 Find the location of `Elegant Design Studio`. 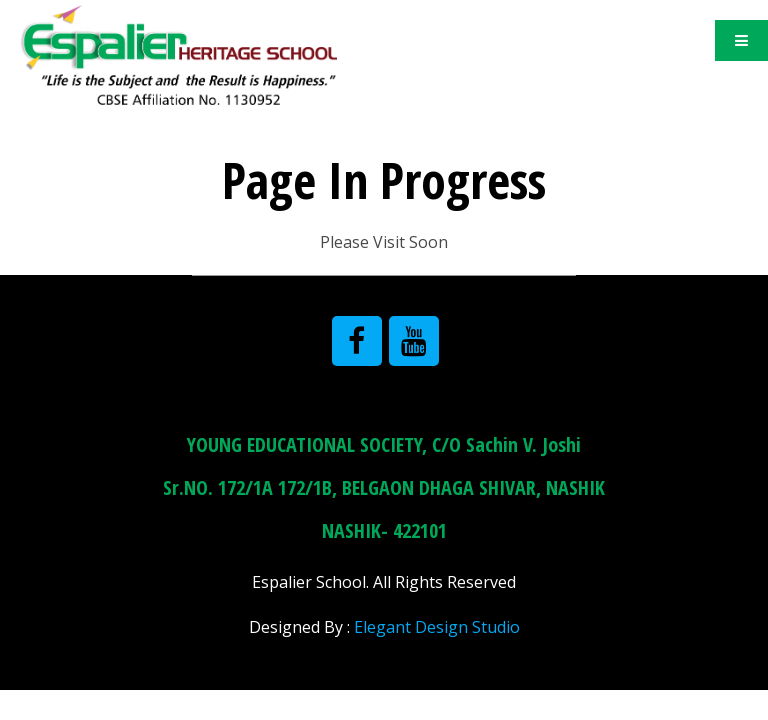

Elegant Design Studio is located at coordinates (437, 627).